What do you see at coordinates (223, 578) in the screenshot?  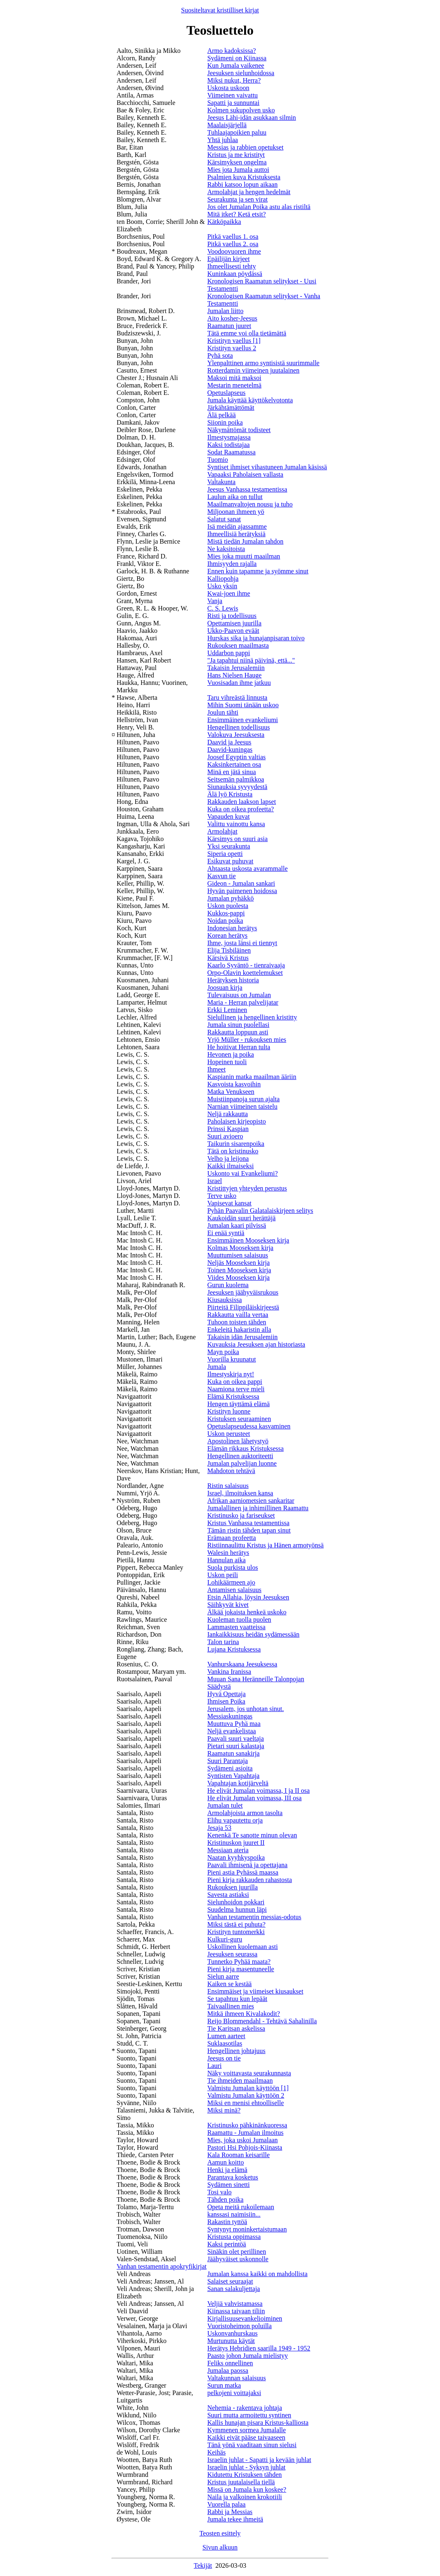 I see `Kalliopohja` at bounding box center [223, 578].